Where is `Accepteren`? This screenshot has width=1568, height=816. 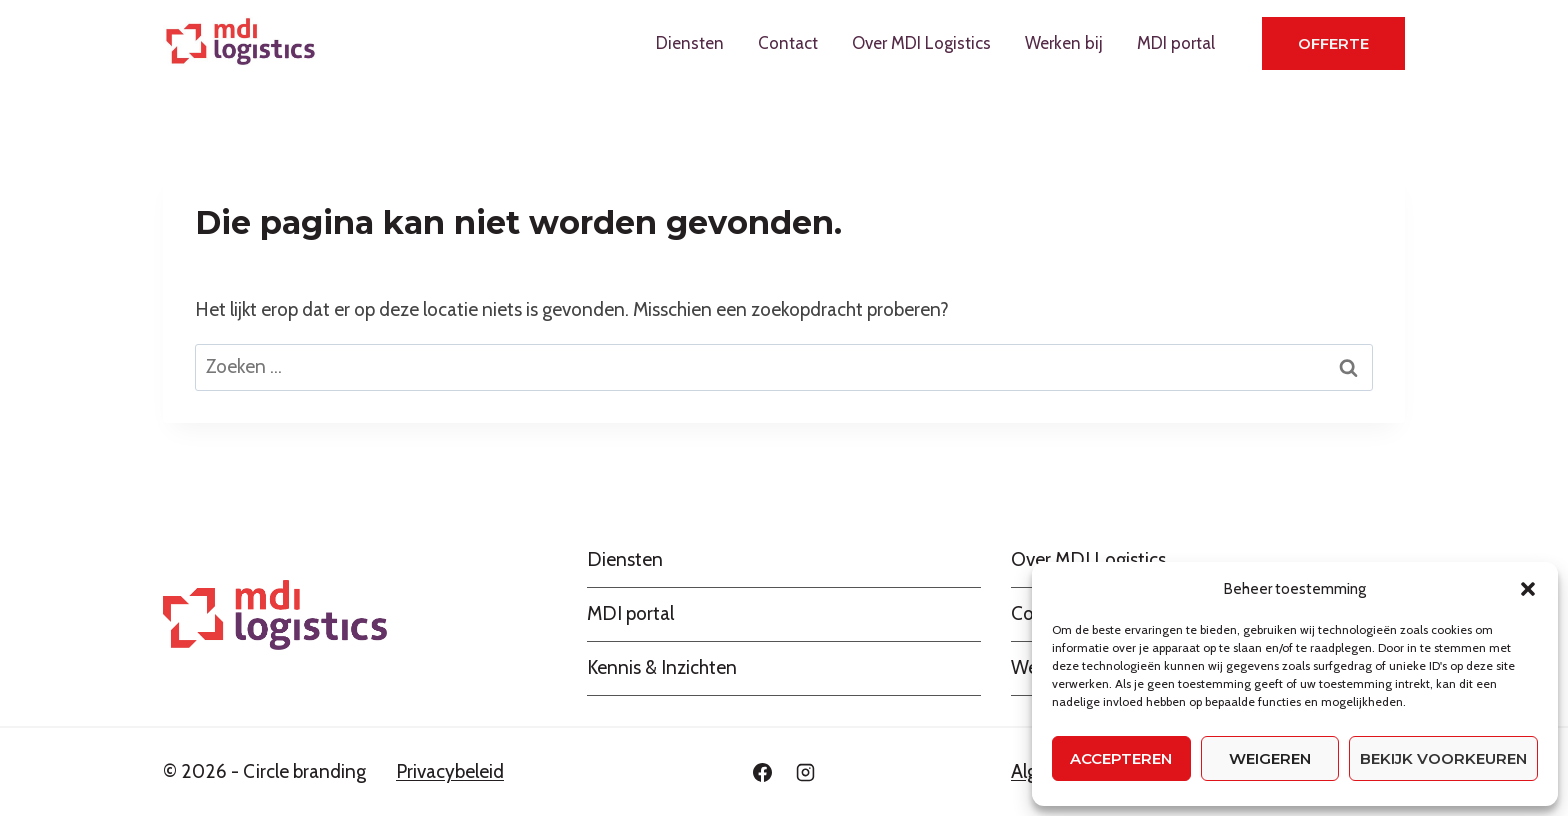 Accepteren is located at coordinates (1121, 758).